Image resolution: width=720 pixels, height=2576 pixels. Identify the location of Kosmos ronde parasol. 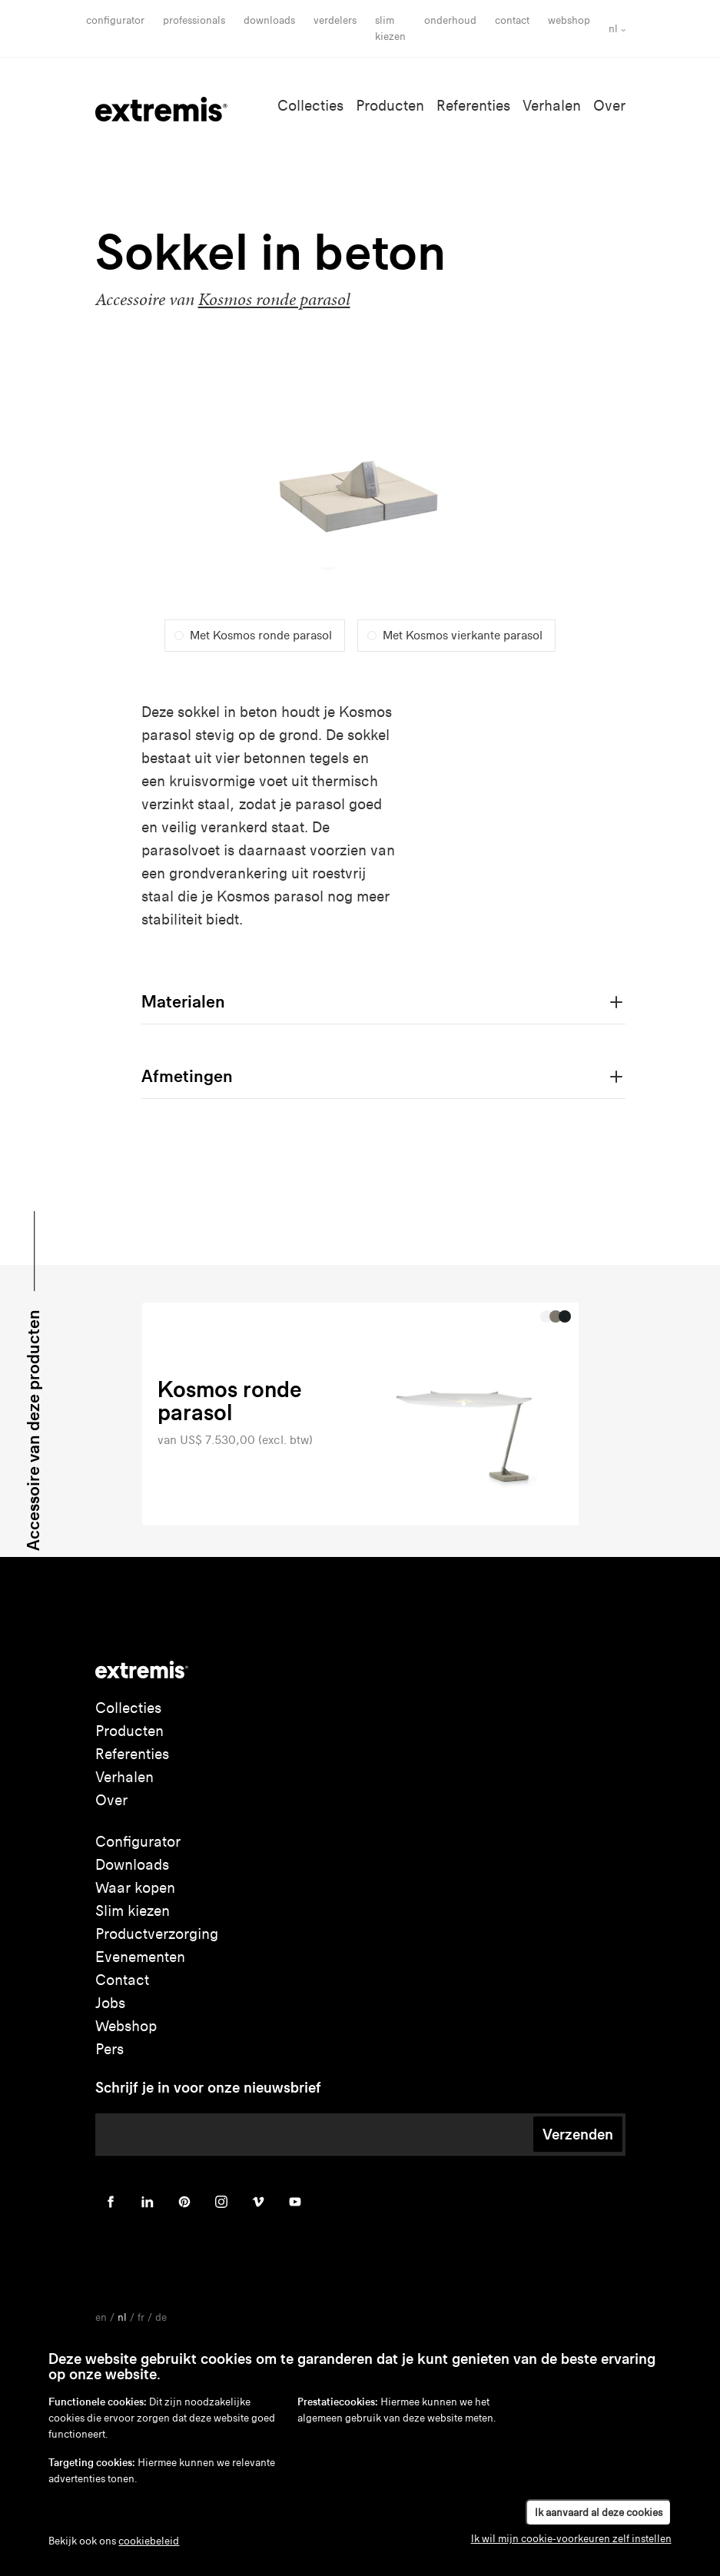
(274, 299).